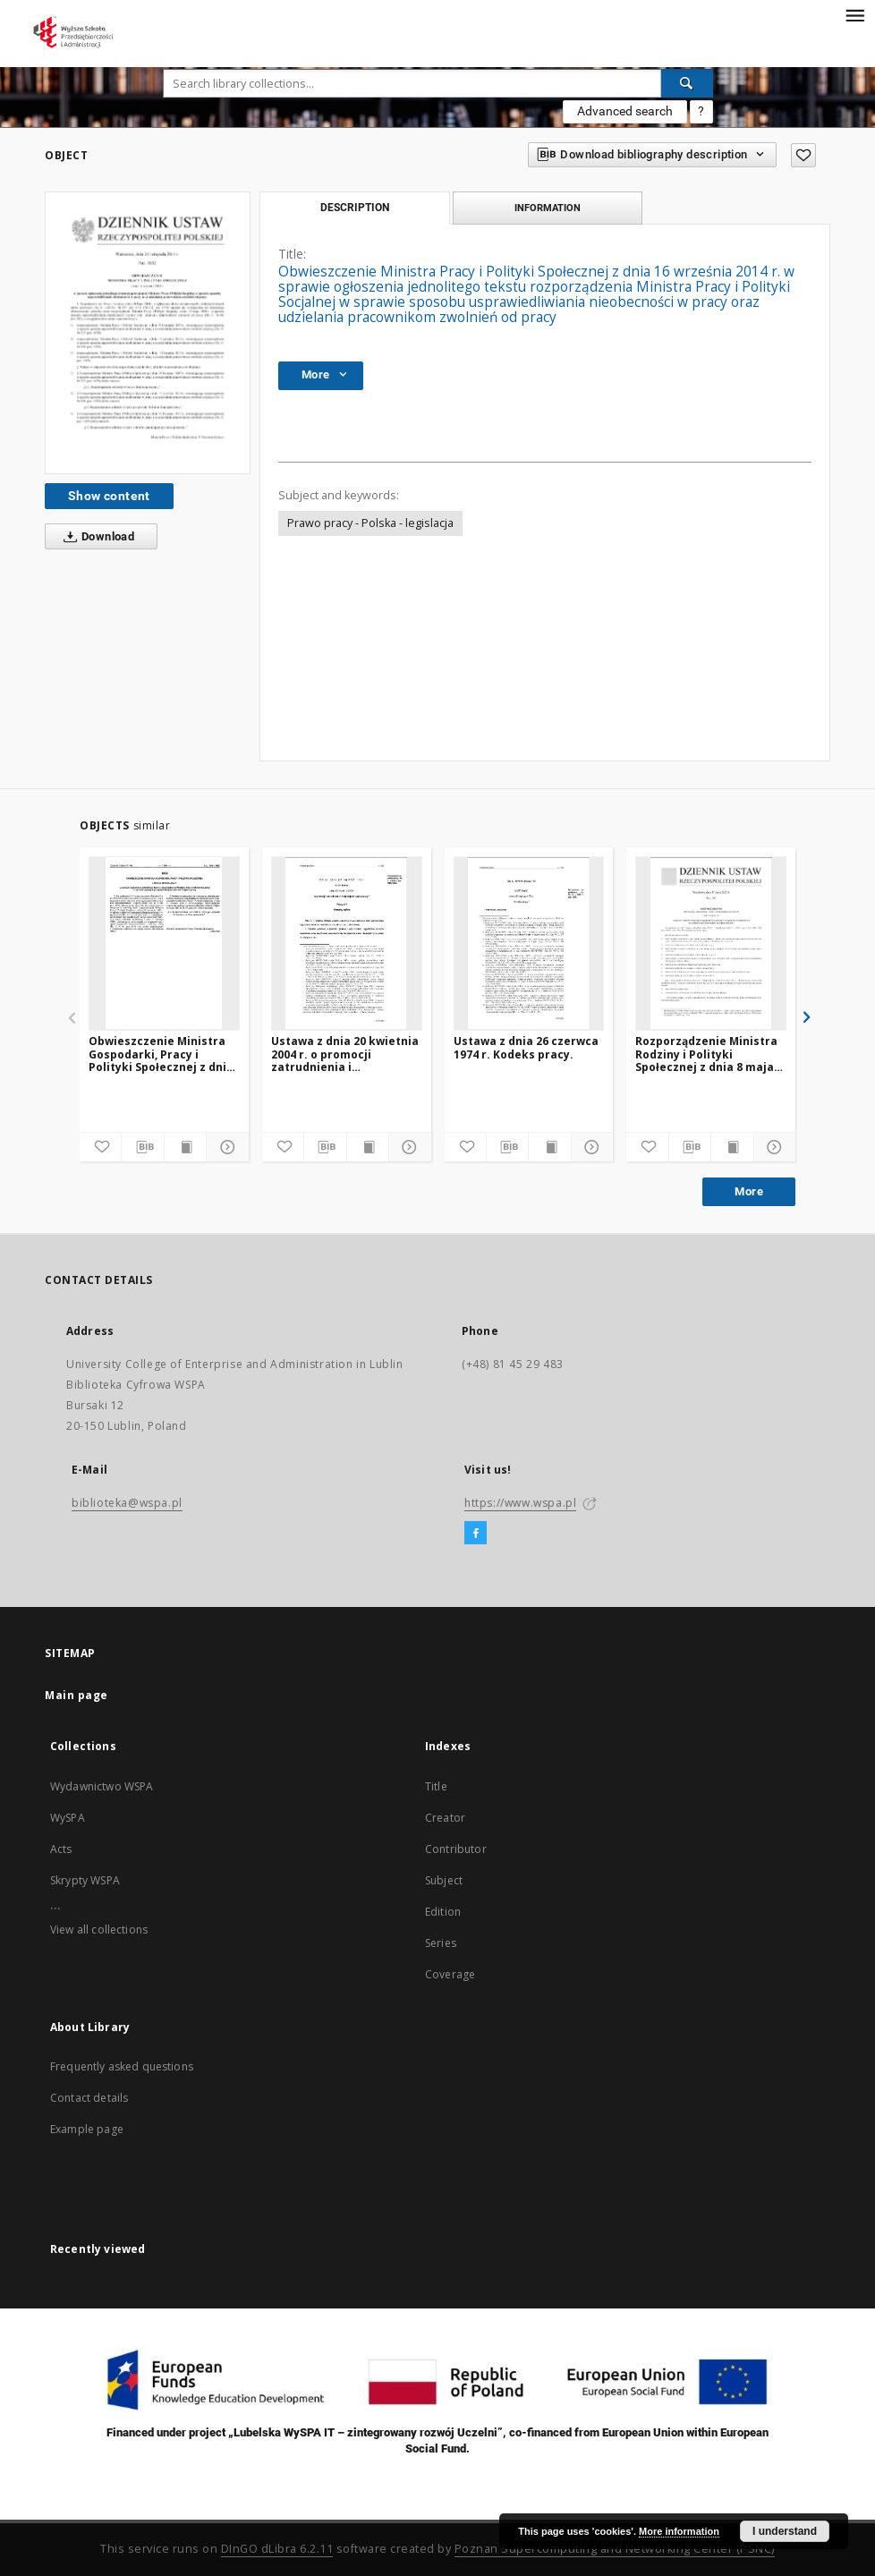 The image size is (875, 2576). What do you see at coordinates (89, 2097) in the screenshot?
I see `Contact details` at bounding box center [89, 2097].